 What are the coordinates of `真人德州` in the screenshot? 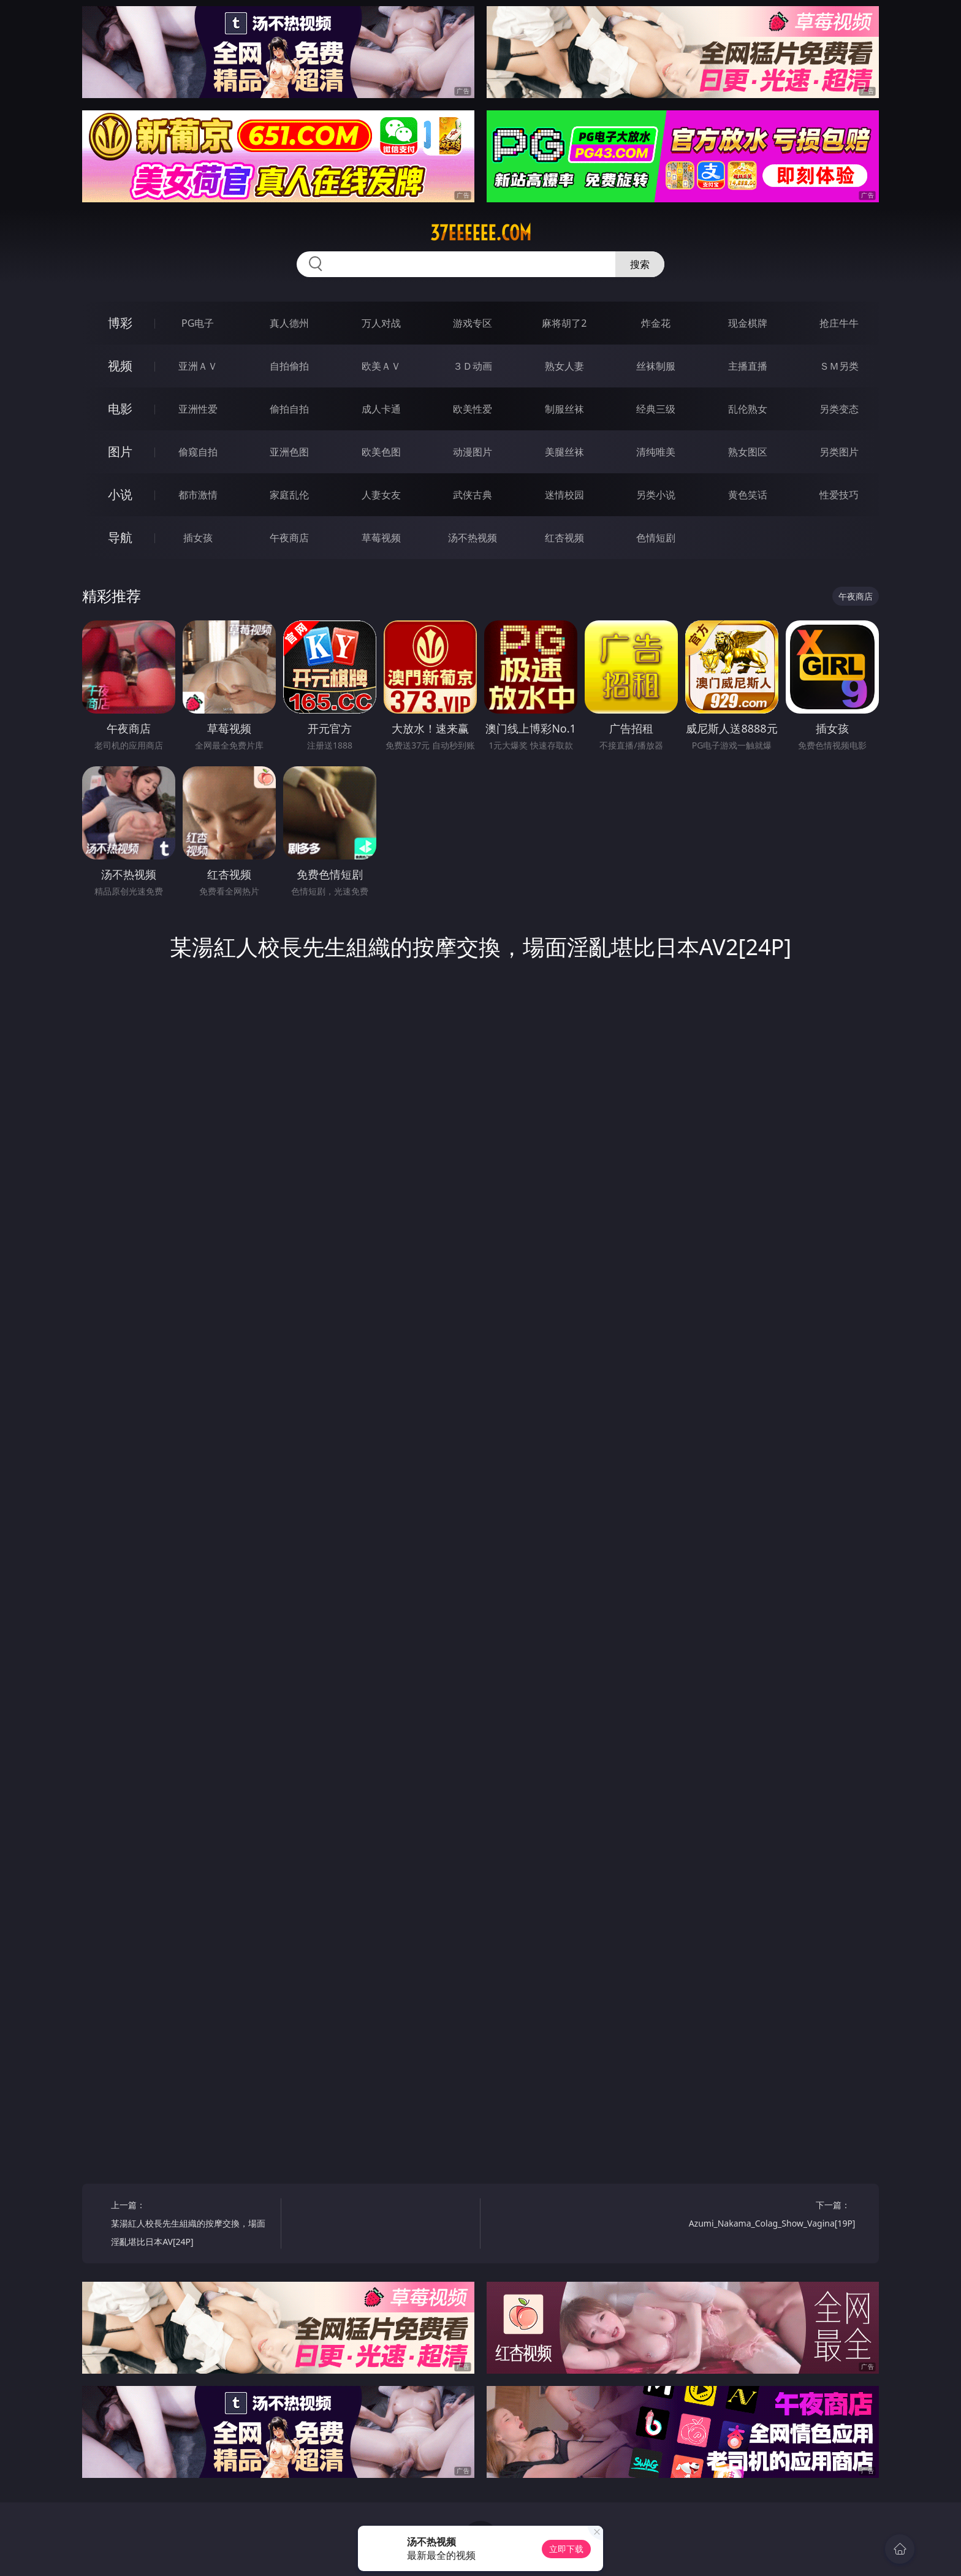 It's located at (289, 323).